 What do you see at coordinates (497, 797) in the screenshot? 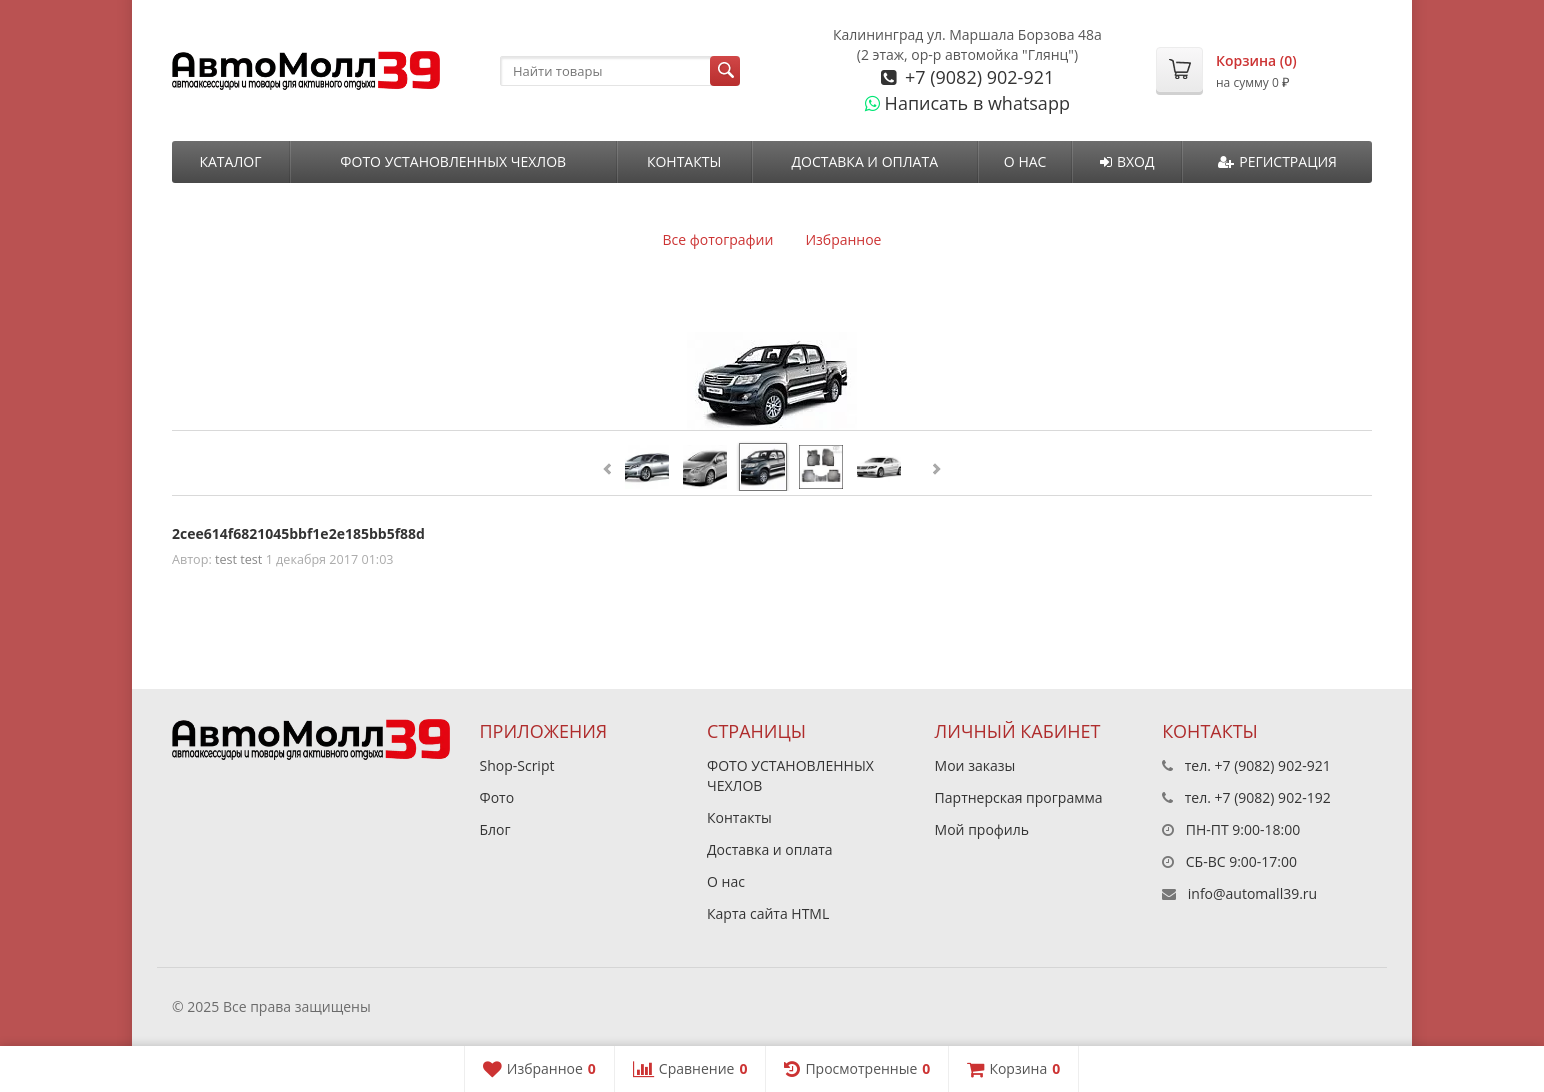
I see `Фото` at bounding box center [497, 797].